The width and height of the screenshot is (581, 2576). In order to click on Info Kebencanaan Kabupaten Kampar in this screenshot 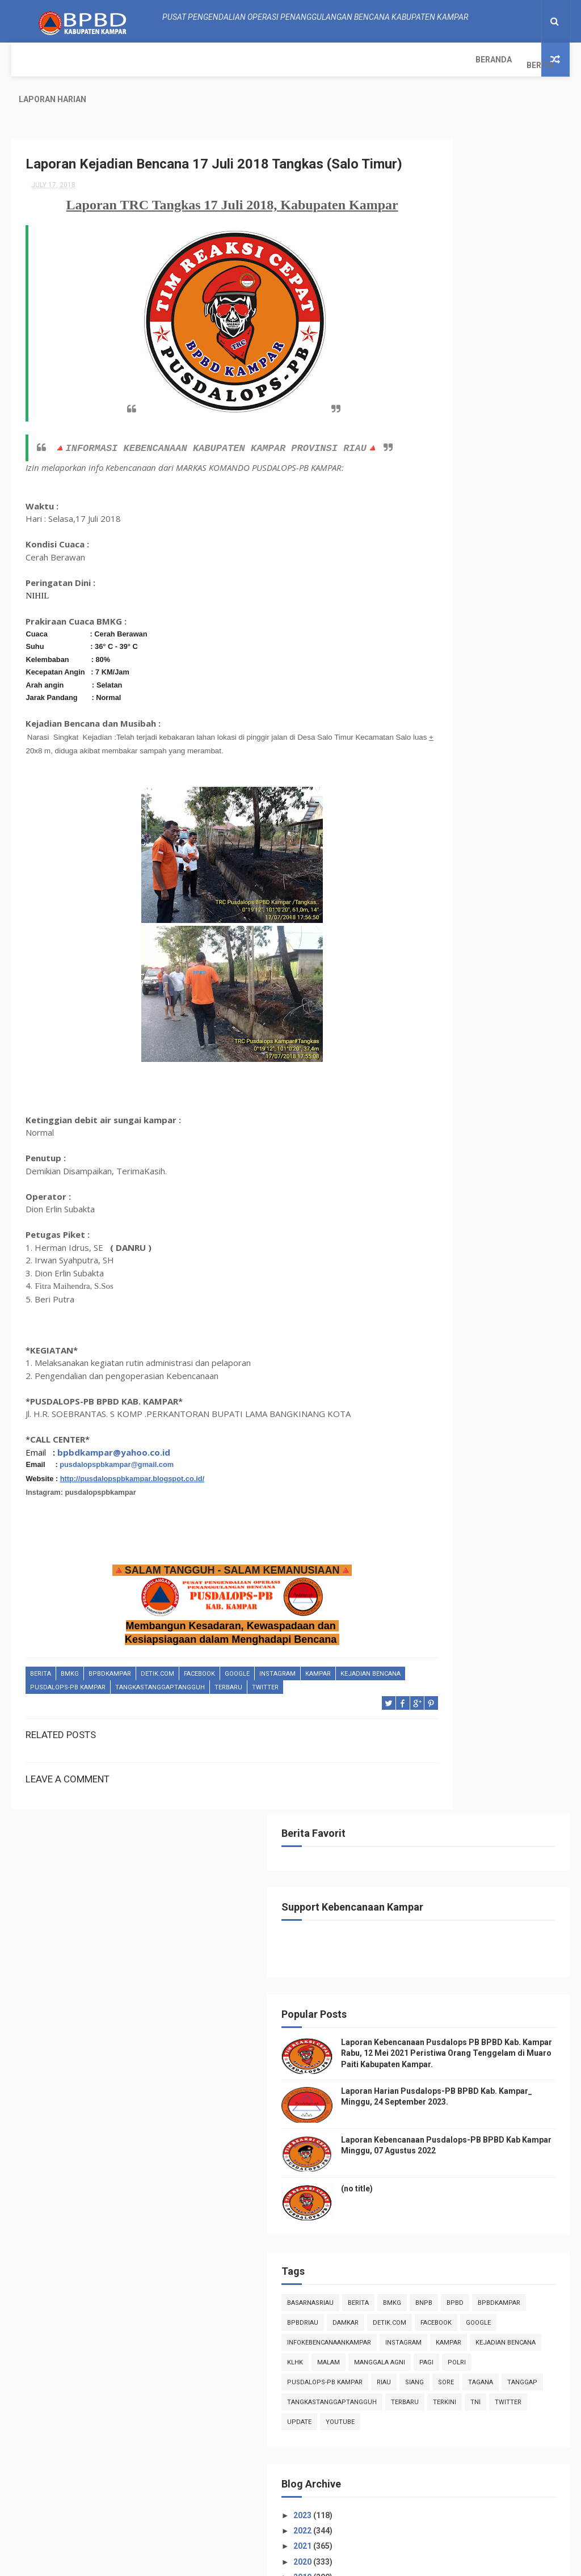, I will do `click(484, 2240)`.